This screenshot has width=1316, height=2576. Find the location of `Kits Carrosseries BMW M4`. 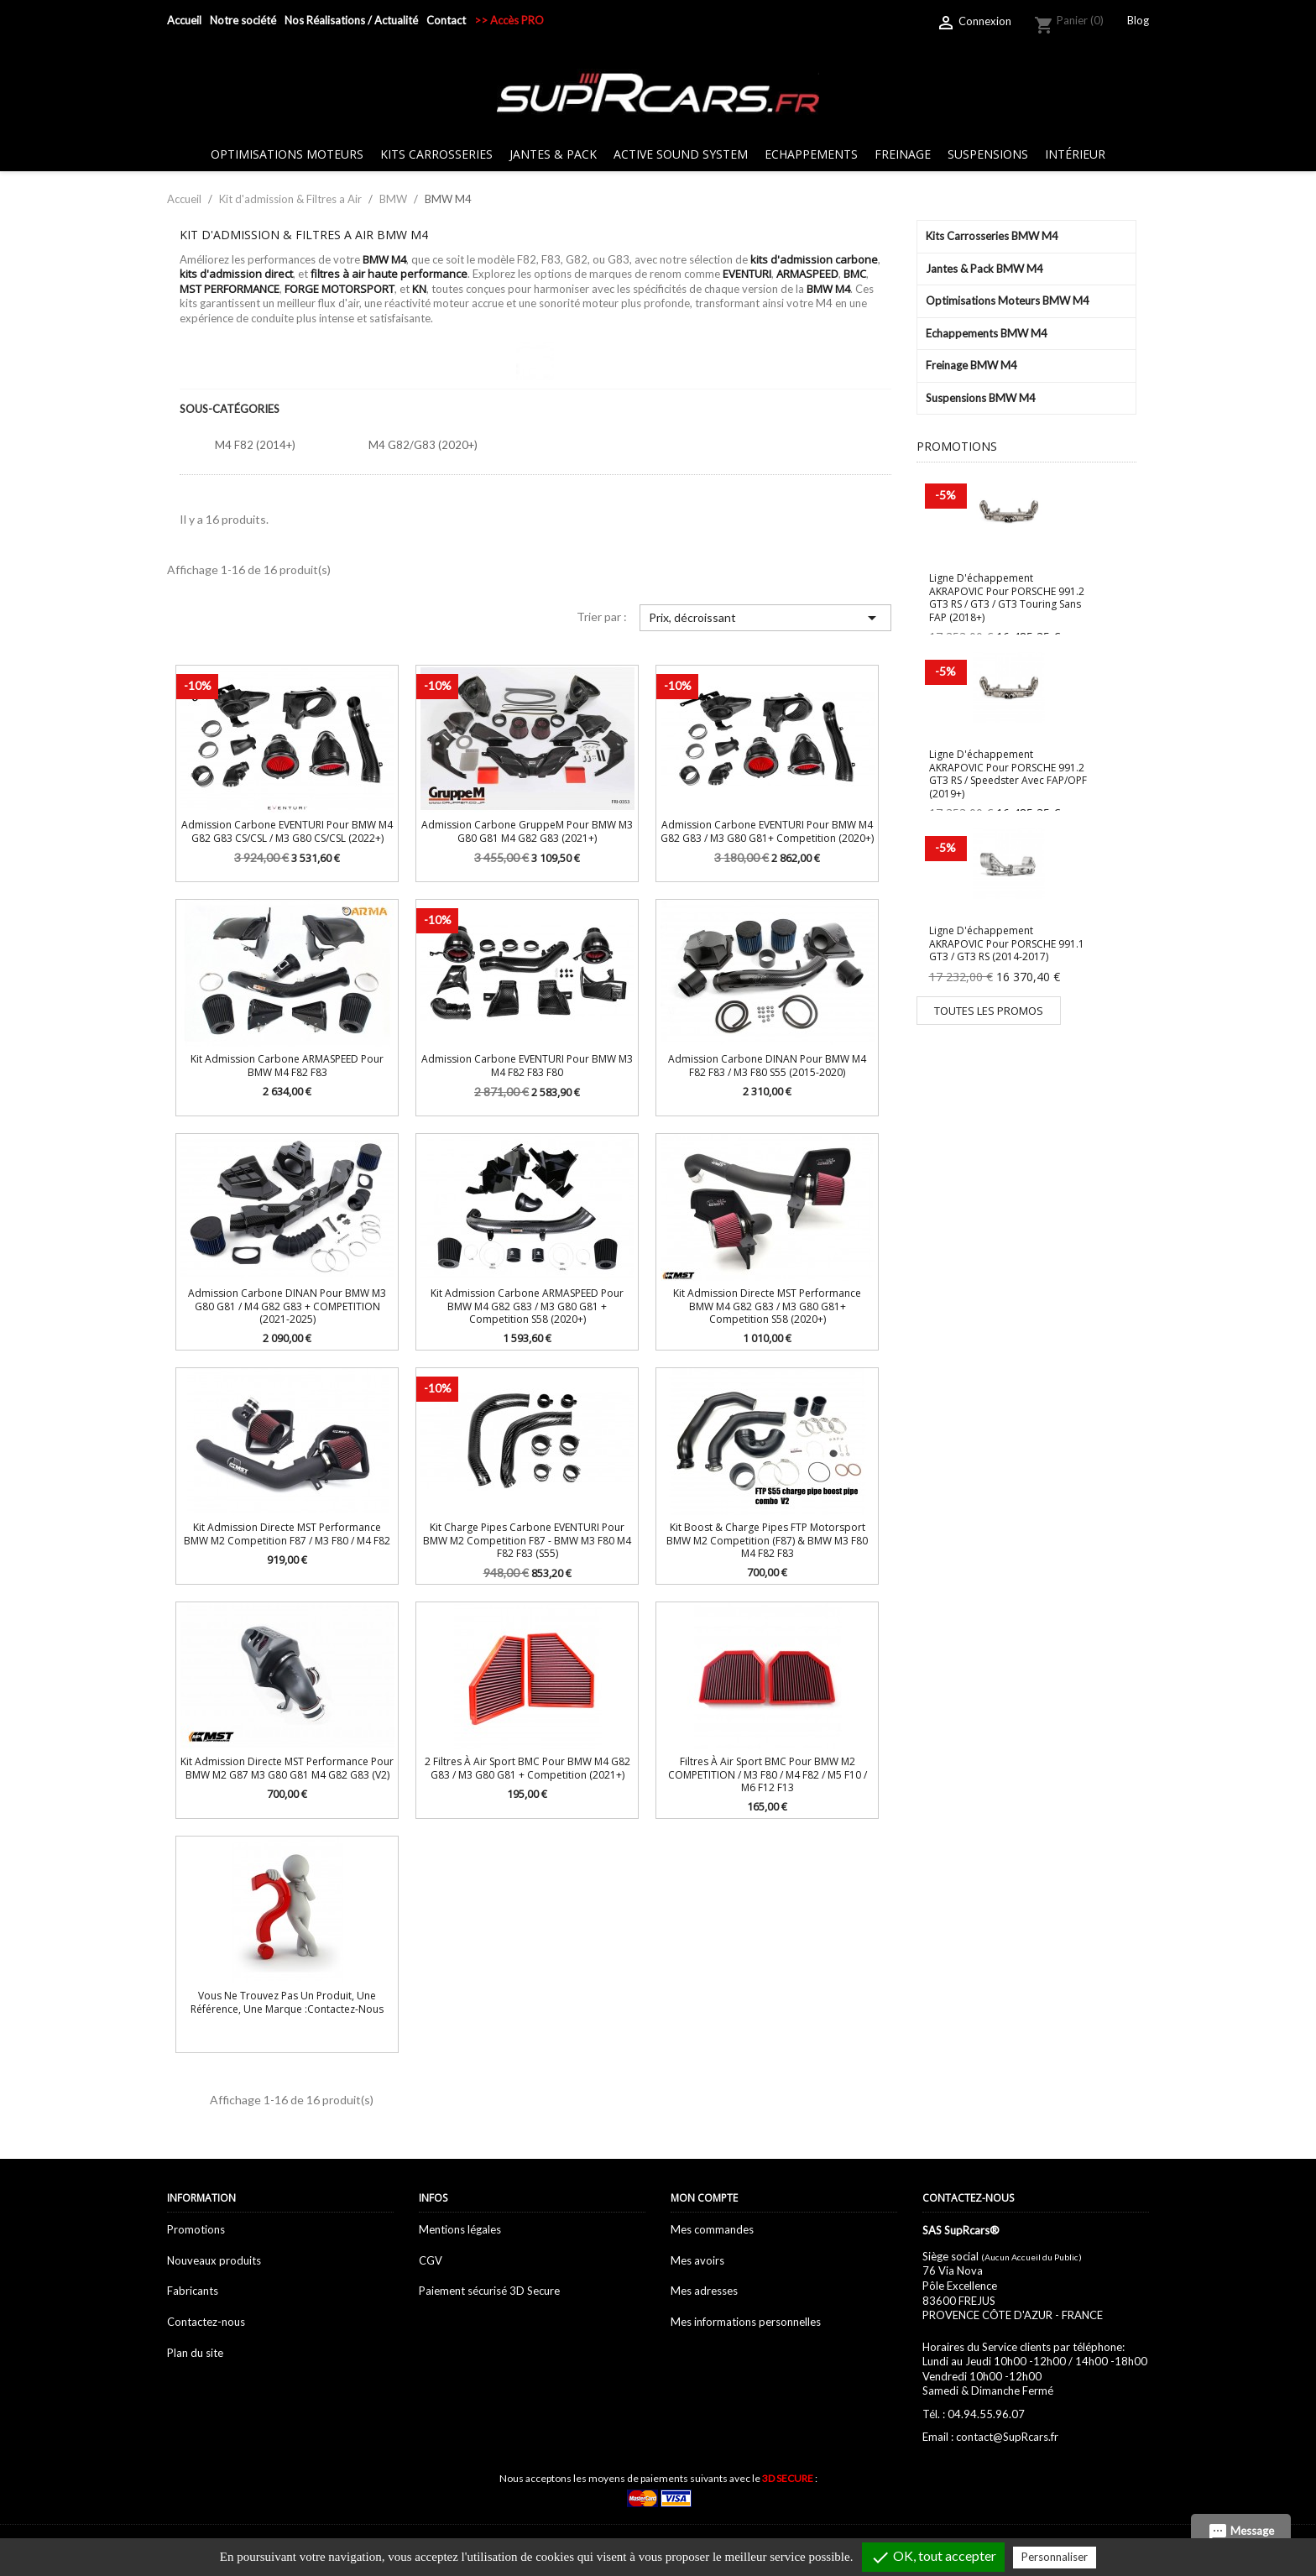

Kits Carrosseries BMW M4 is located at coordinates (992, 236).